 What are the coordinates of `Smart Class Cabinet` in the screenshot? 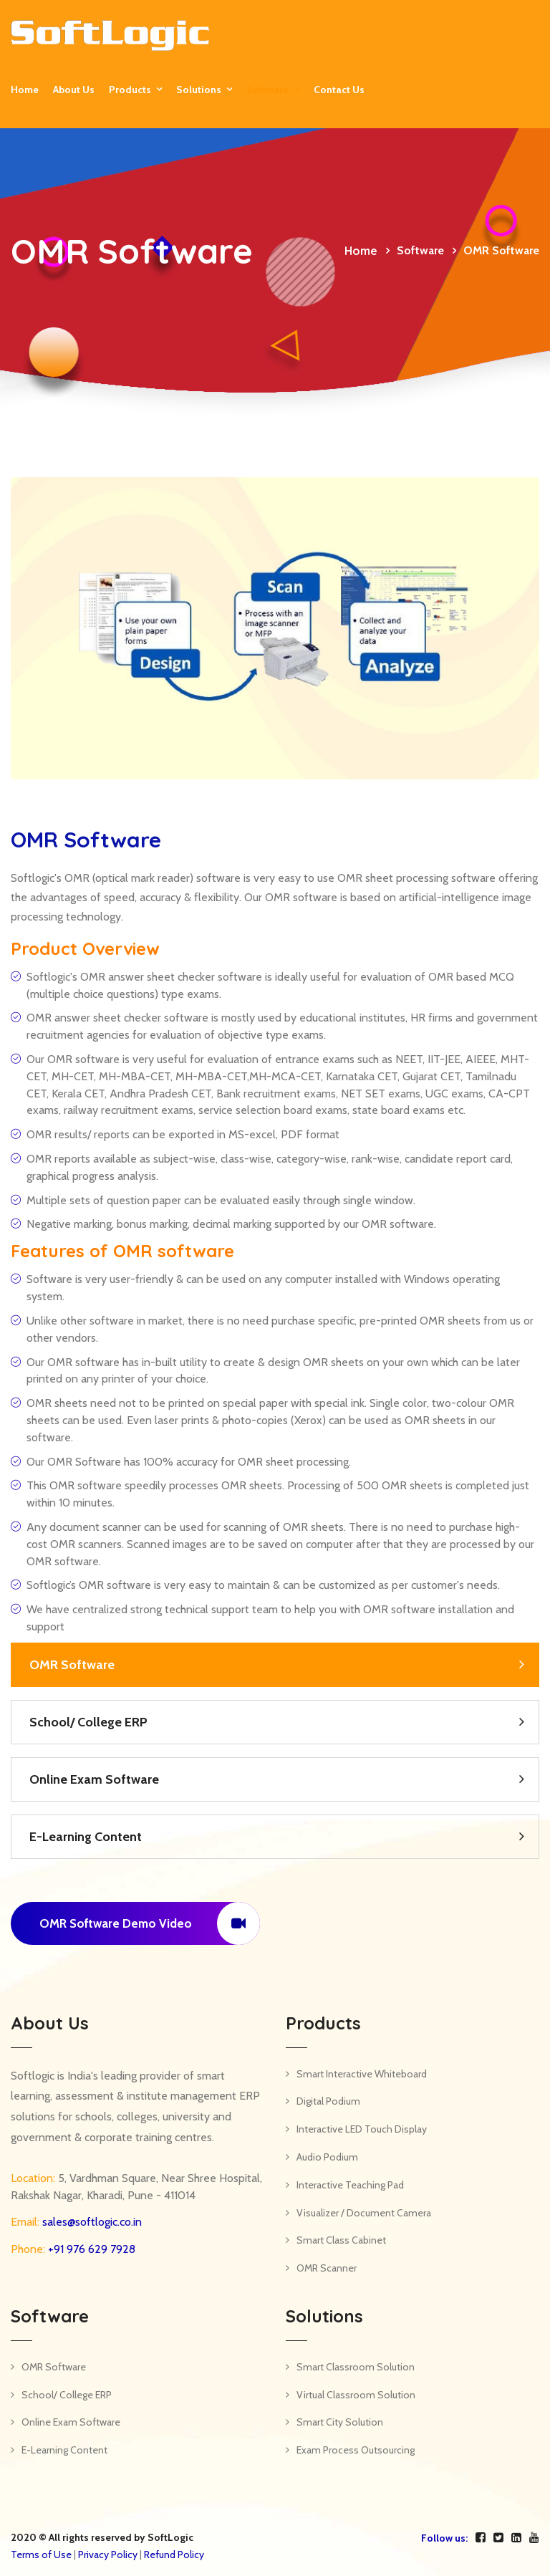 It's located at (341, 2240).